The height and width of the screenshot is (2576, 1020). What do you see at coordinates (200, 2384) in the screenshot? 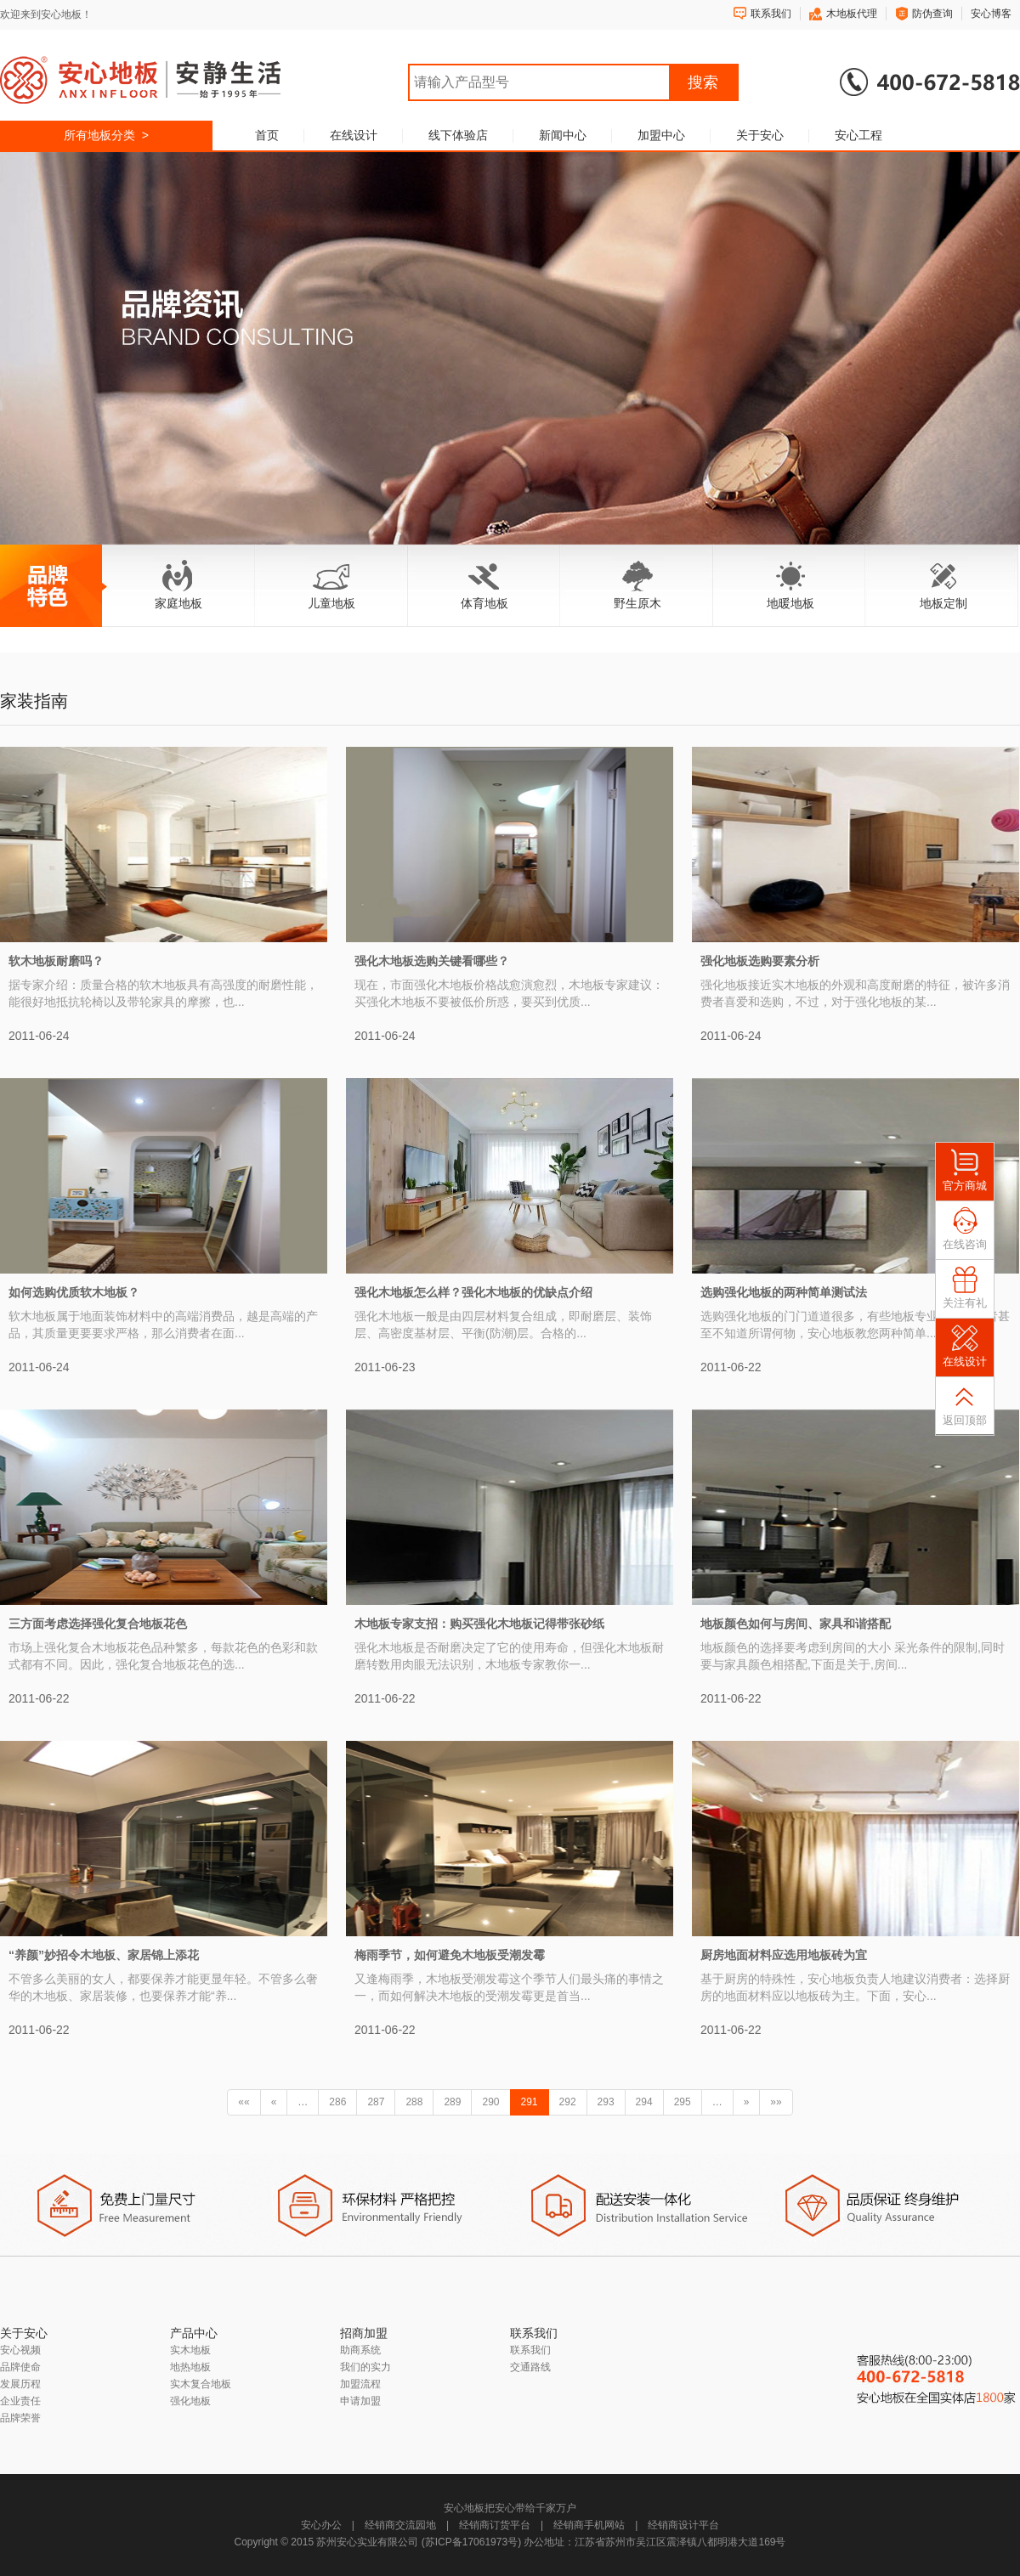
I see `实木复合地板` at bounding box center [200, 2384].